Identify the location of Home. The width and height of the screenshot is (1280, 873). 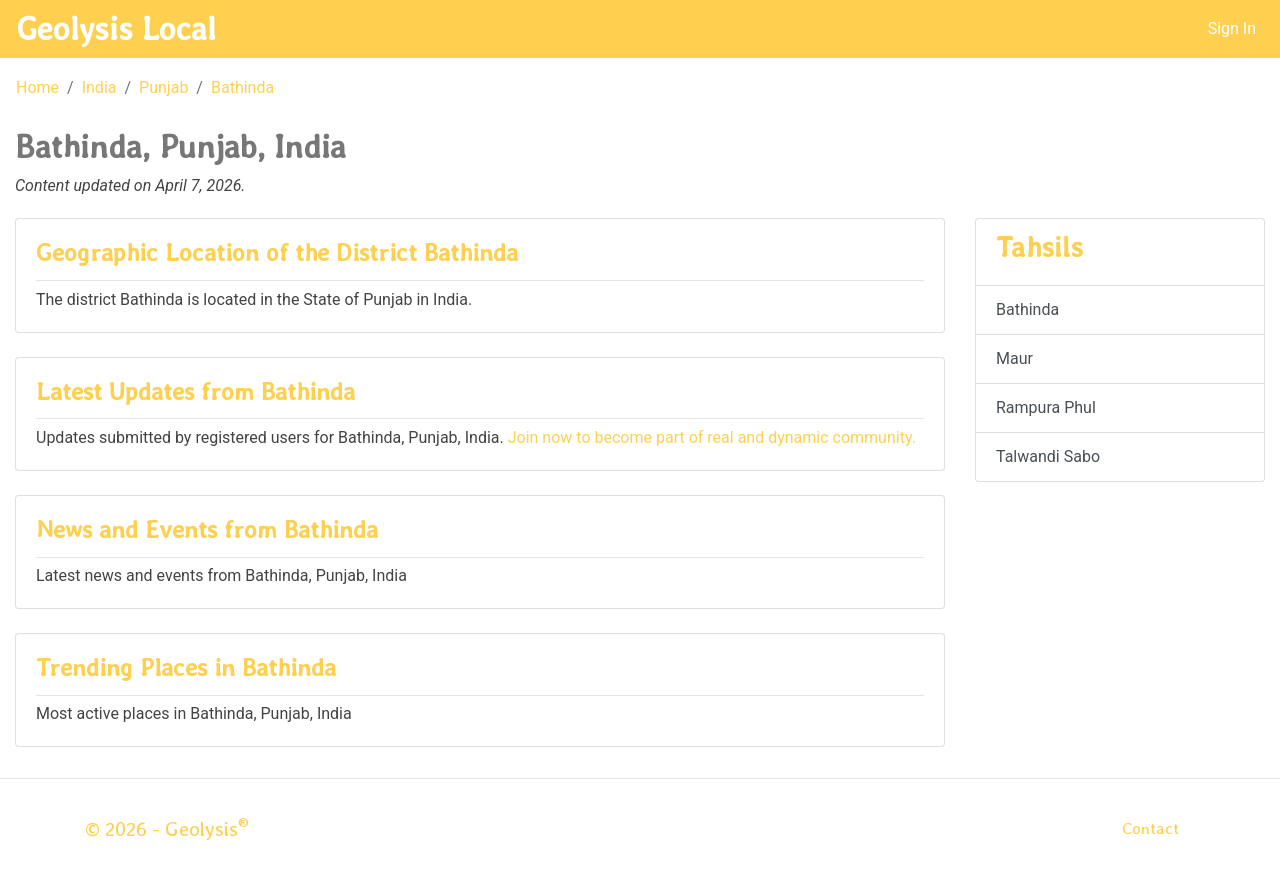
(37, 87).